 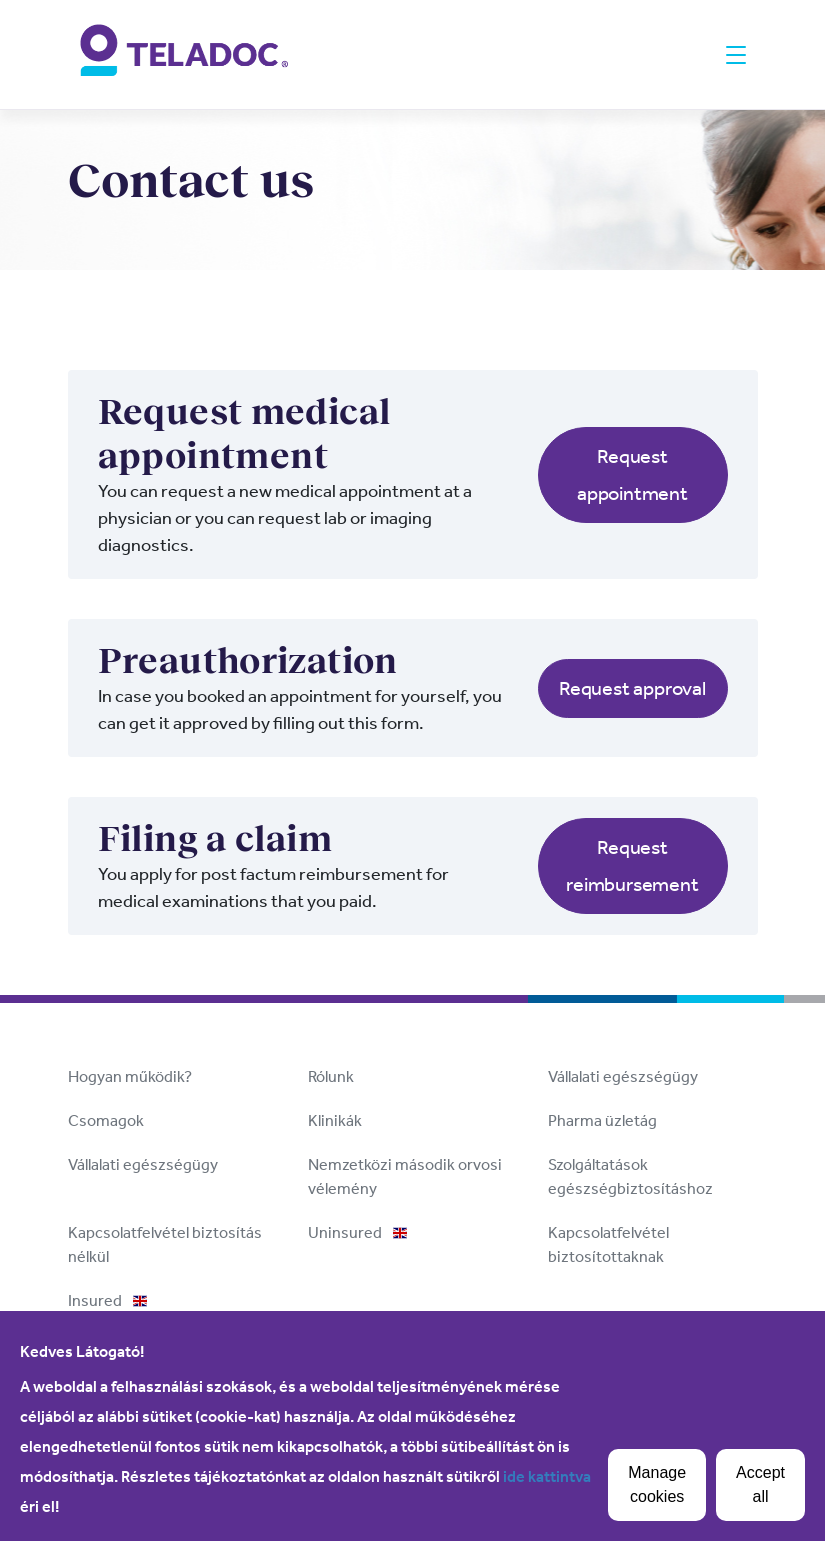 What do you see at coordinates (165, 1244) in the screenshot?
I see `Kapcsolatfelvétel biztosítás nélkül` at bounding box center [165, 1244].